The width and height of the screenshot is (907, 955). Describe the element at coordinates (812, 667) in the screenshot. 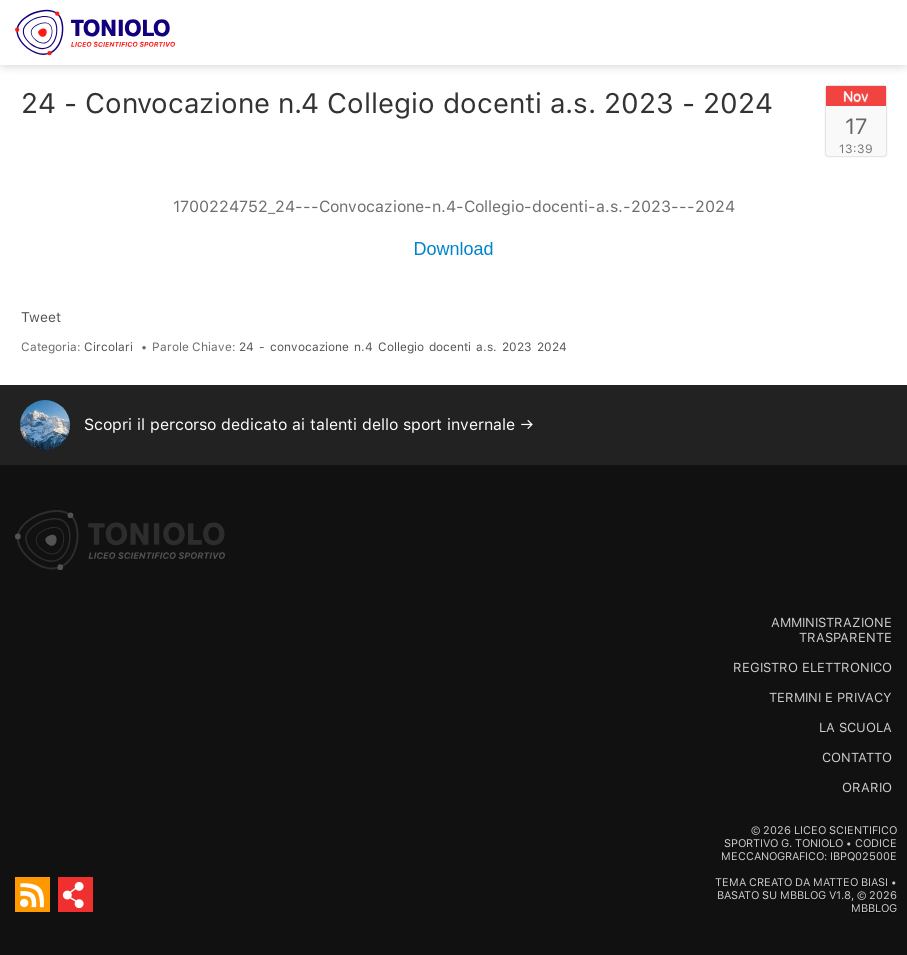

I see `Registro Elettronico` at that location.